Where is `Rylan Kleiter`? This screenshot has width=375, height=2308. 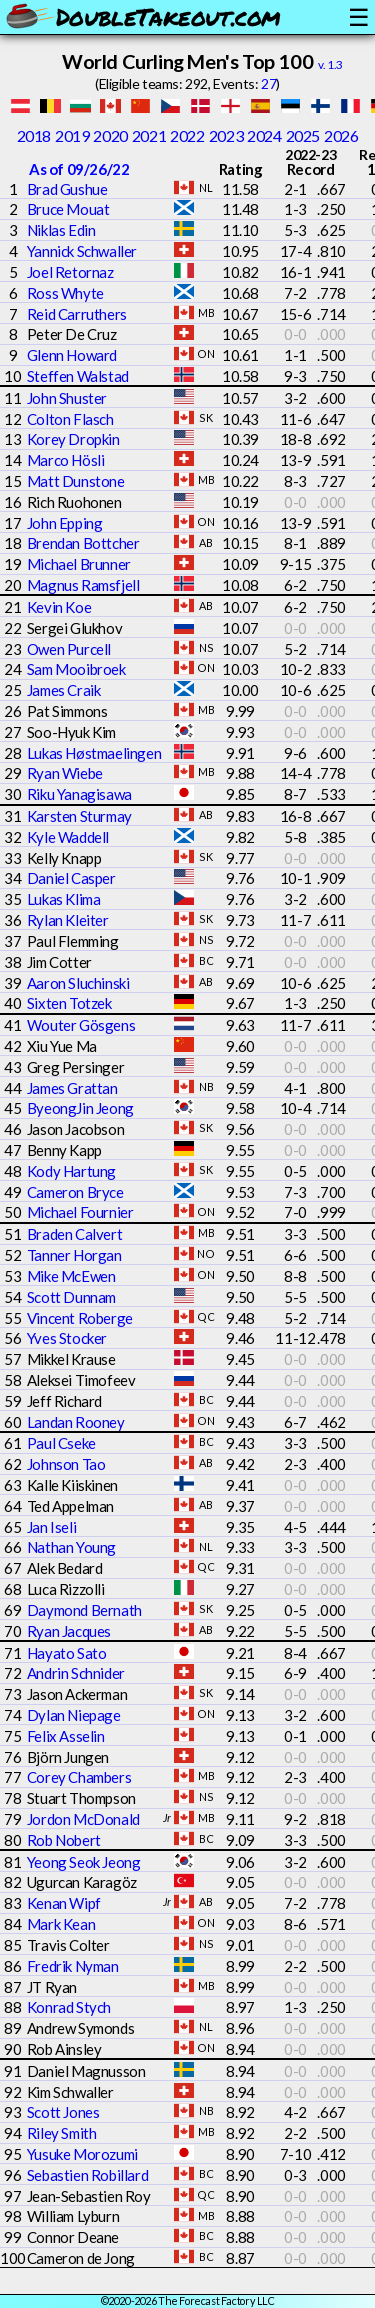
Rylan Kleiter is located at coordinates (68, 920).